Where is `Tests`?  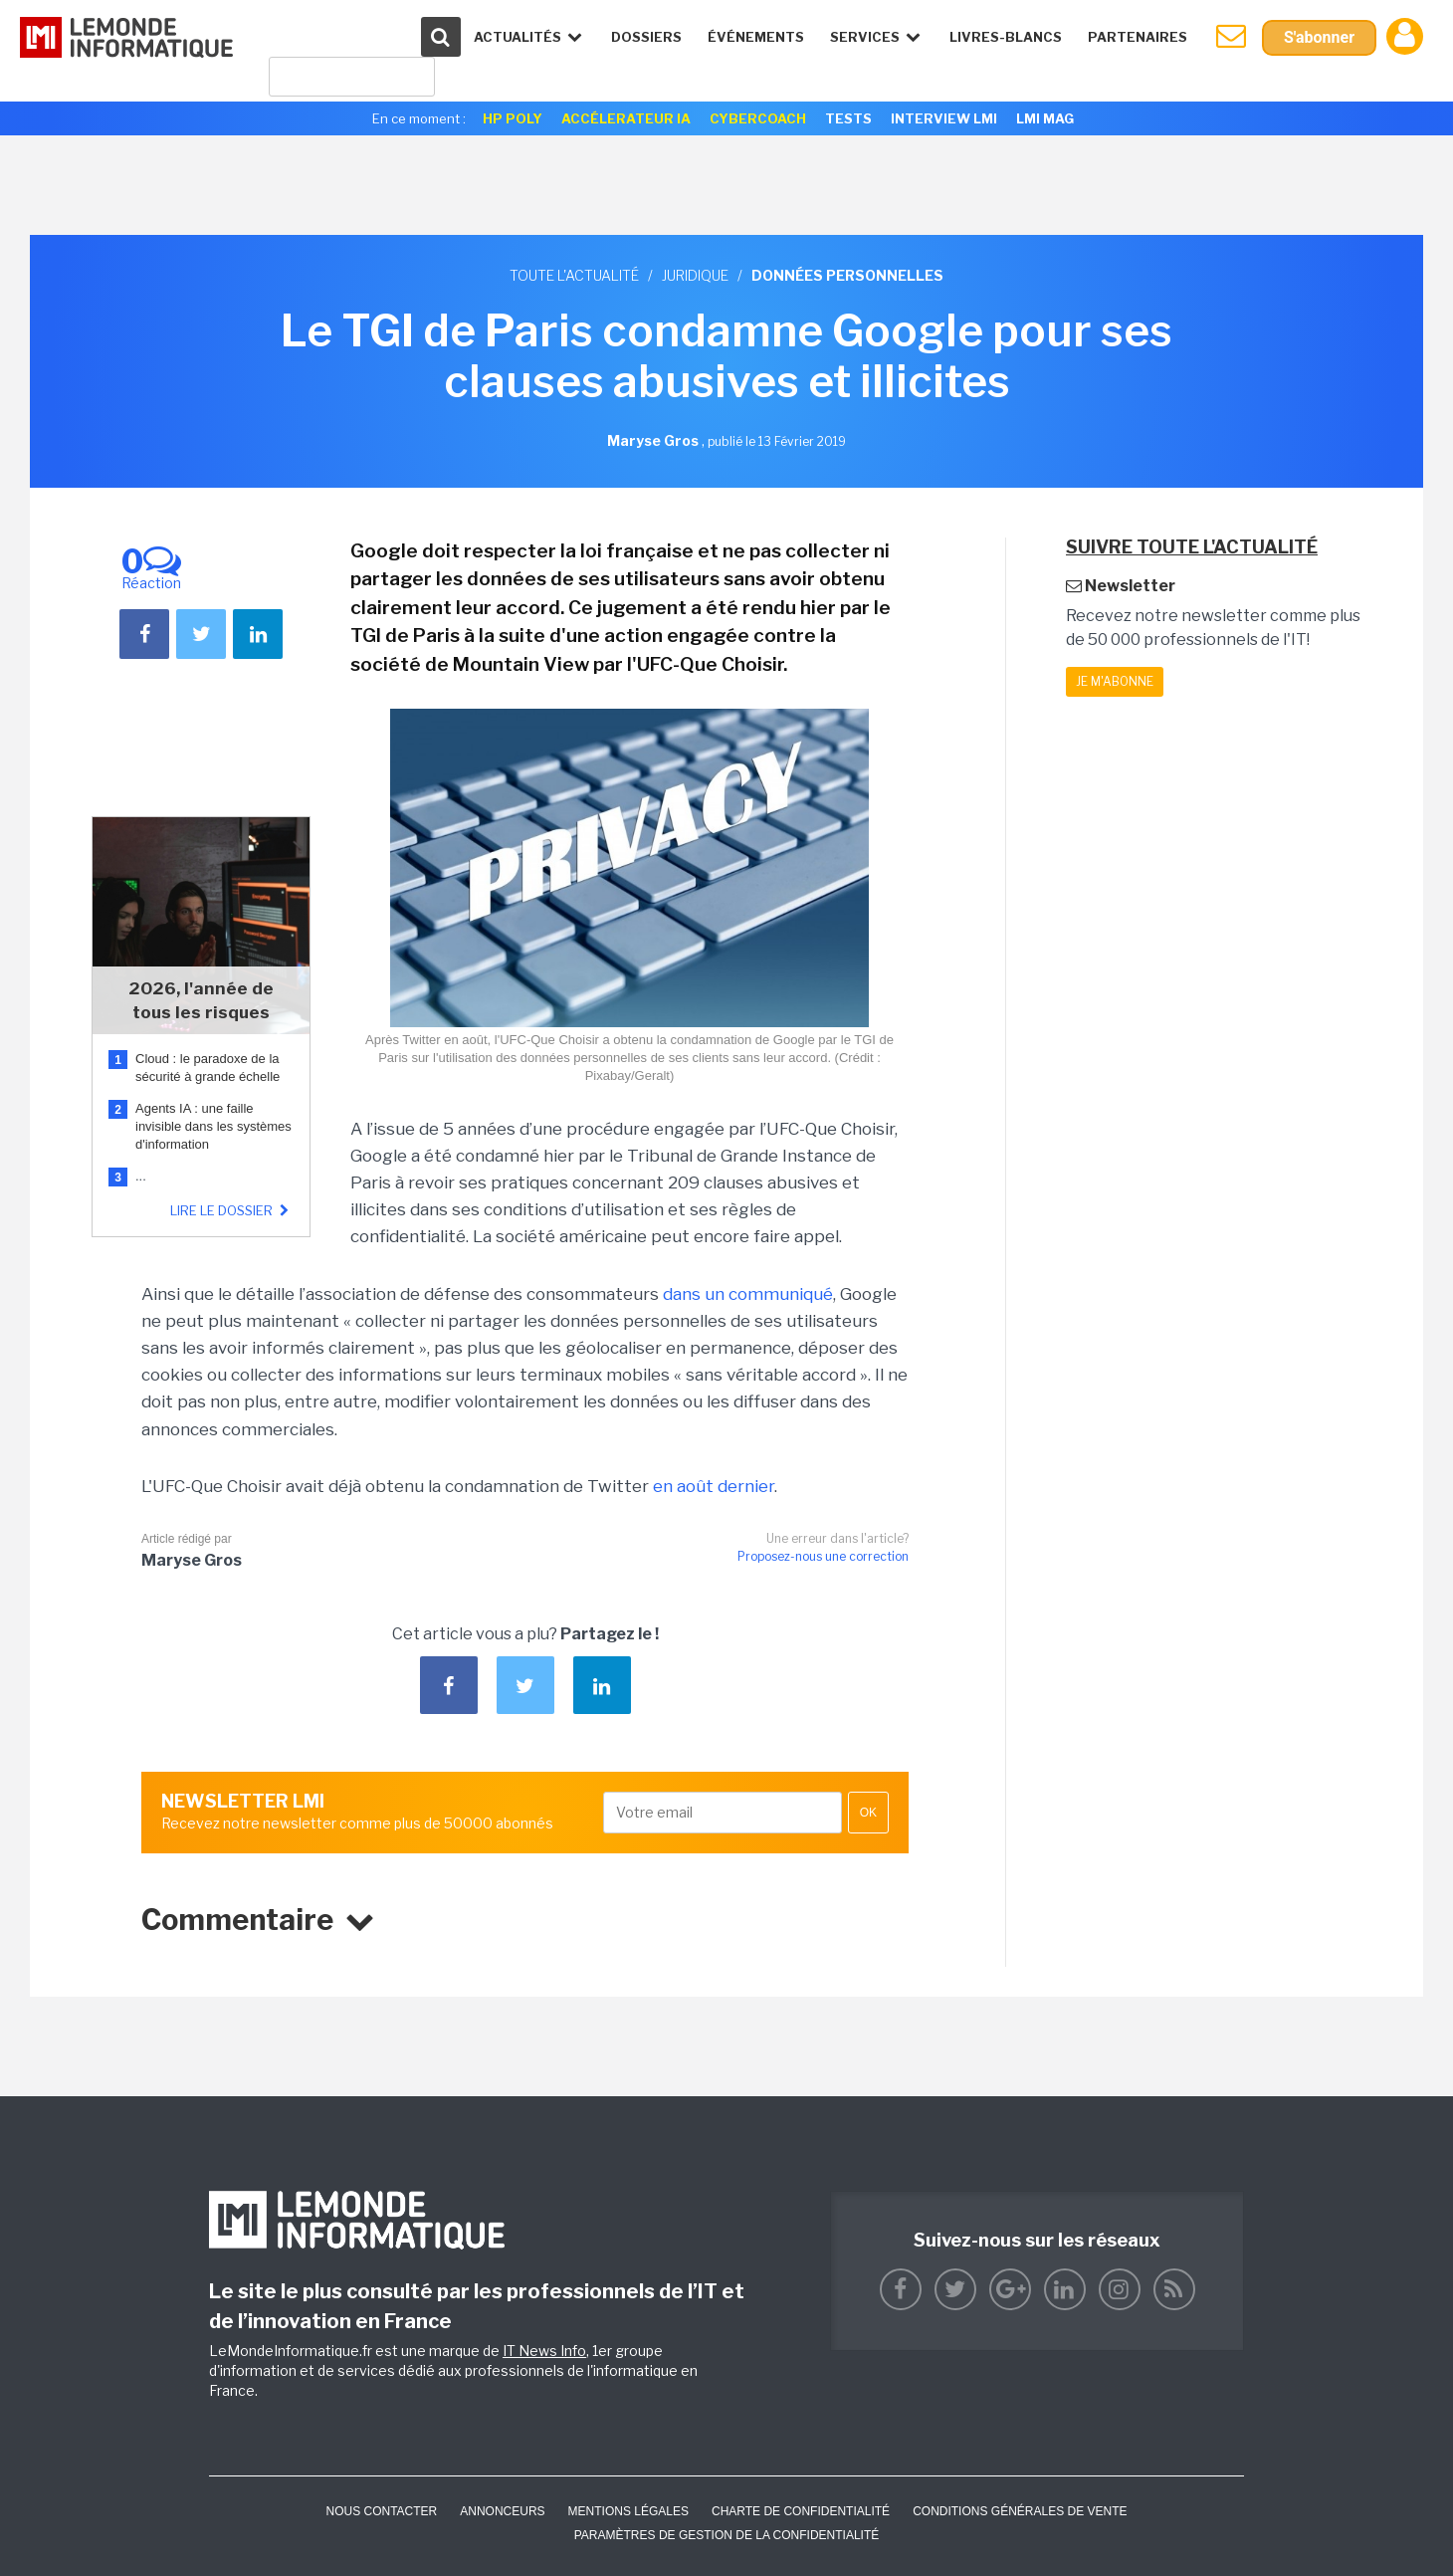 Tests is located at coordinates (848, 118).